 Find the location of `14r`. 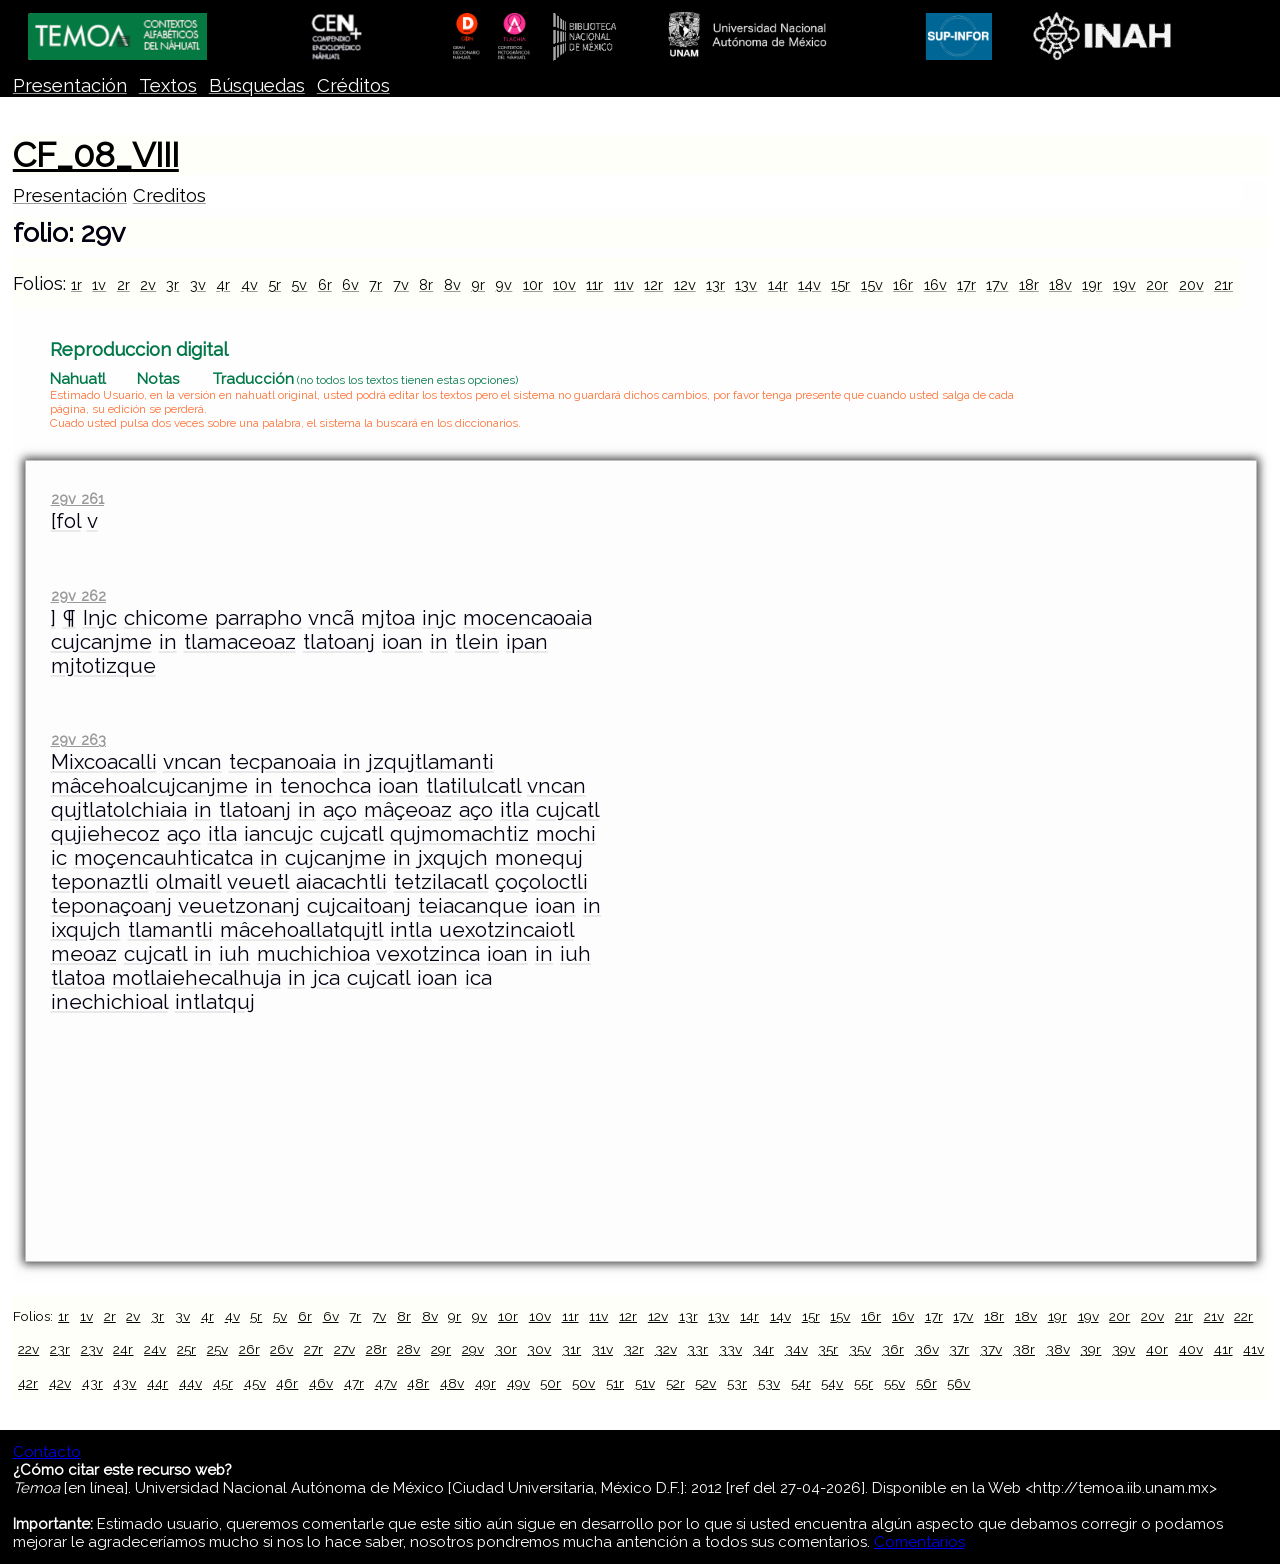

14r is located at coordinates (778, 284).